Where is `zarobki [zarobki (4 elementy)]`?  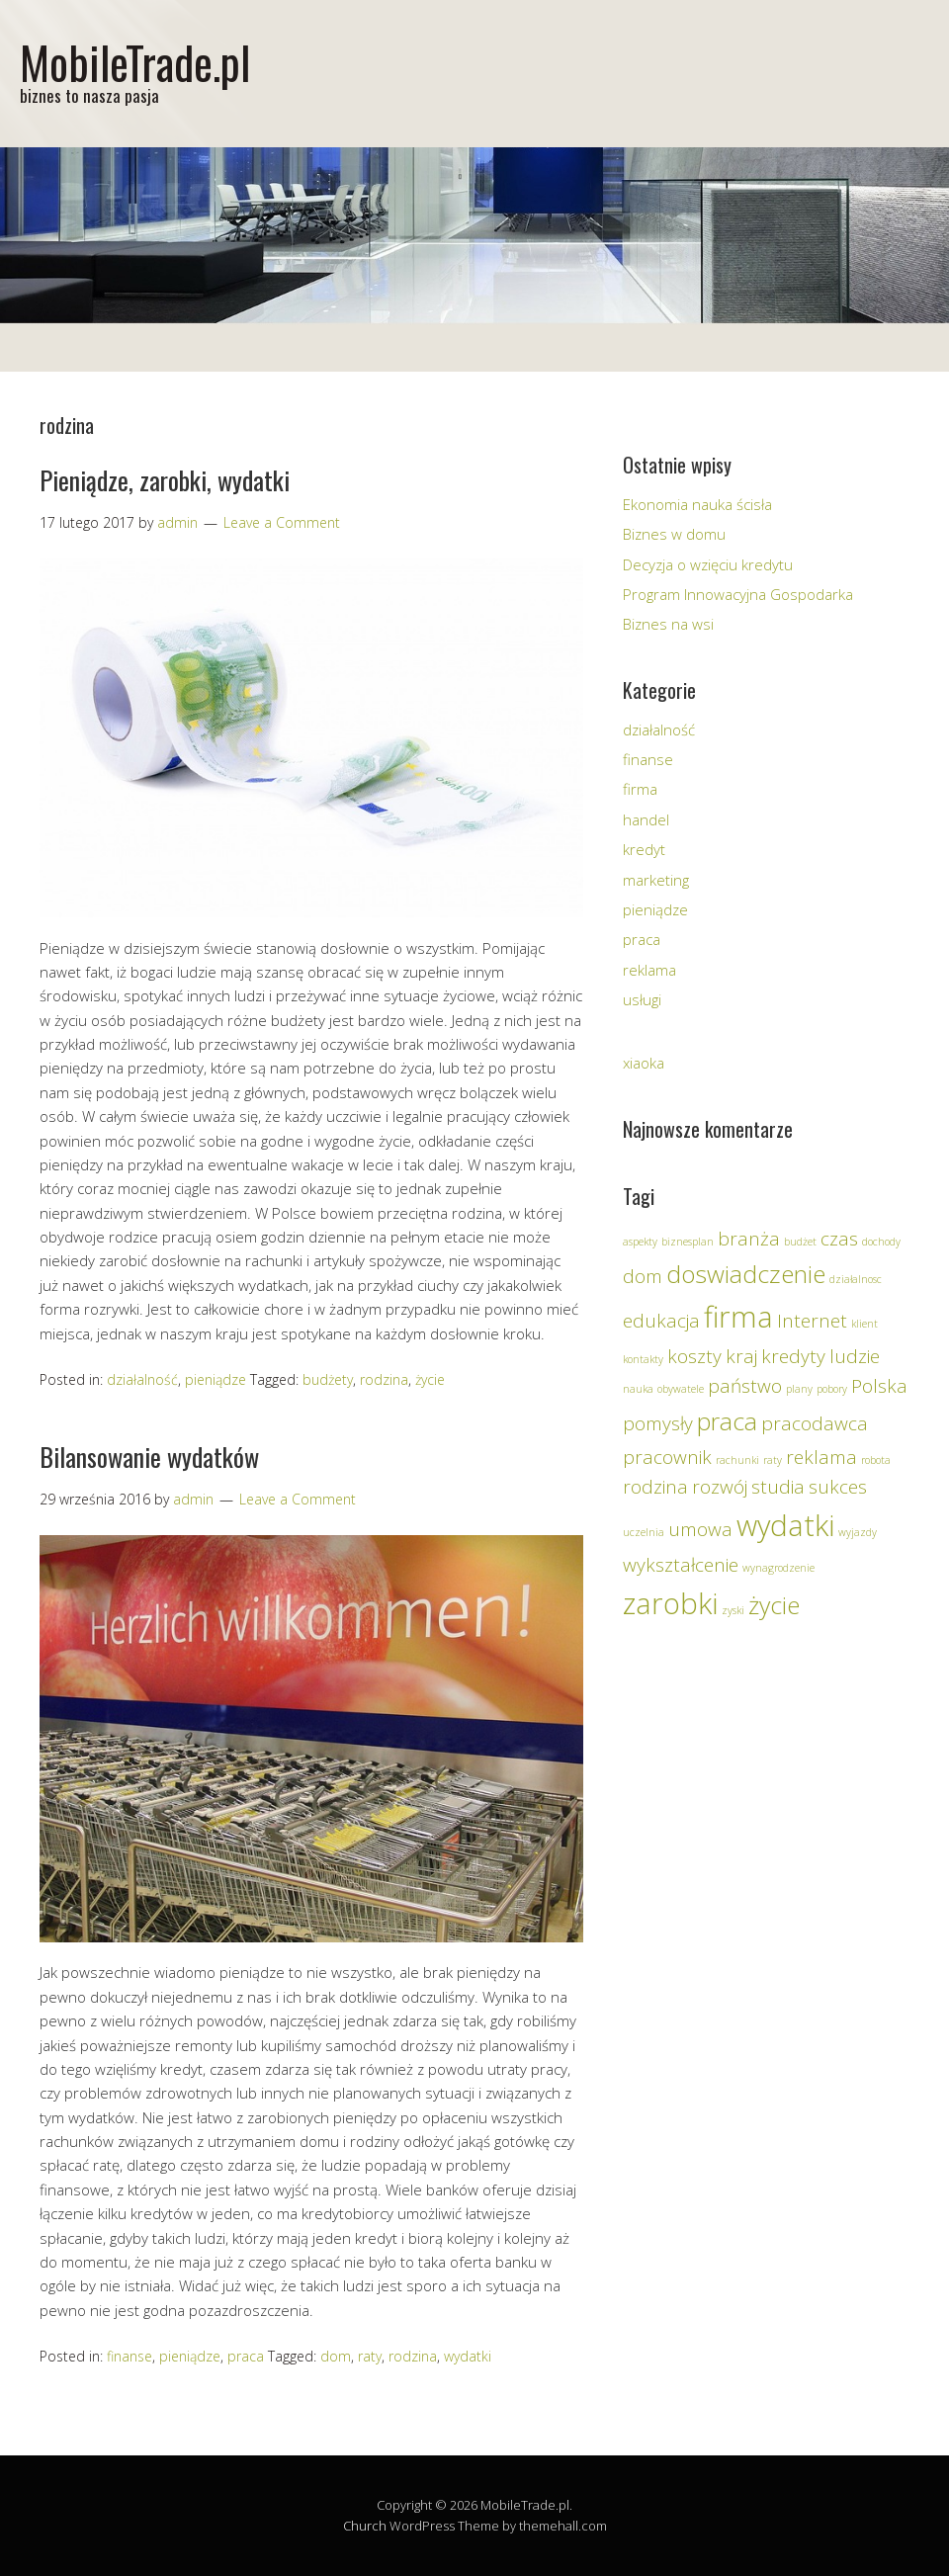 zarobki [zarobki (4 elementy)] is located at coordinates (670, 1603).